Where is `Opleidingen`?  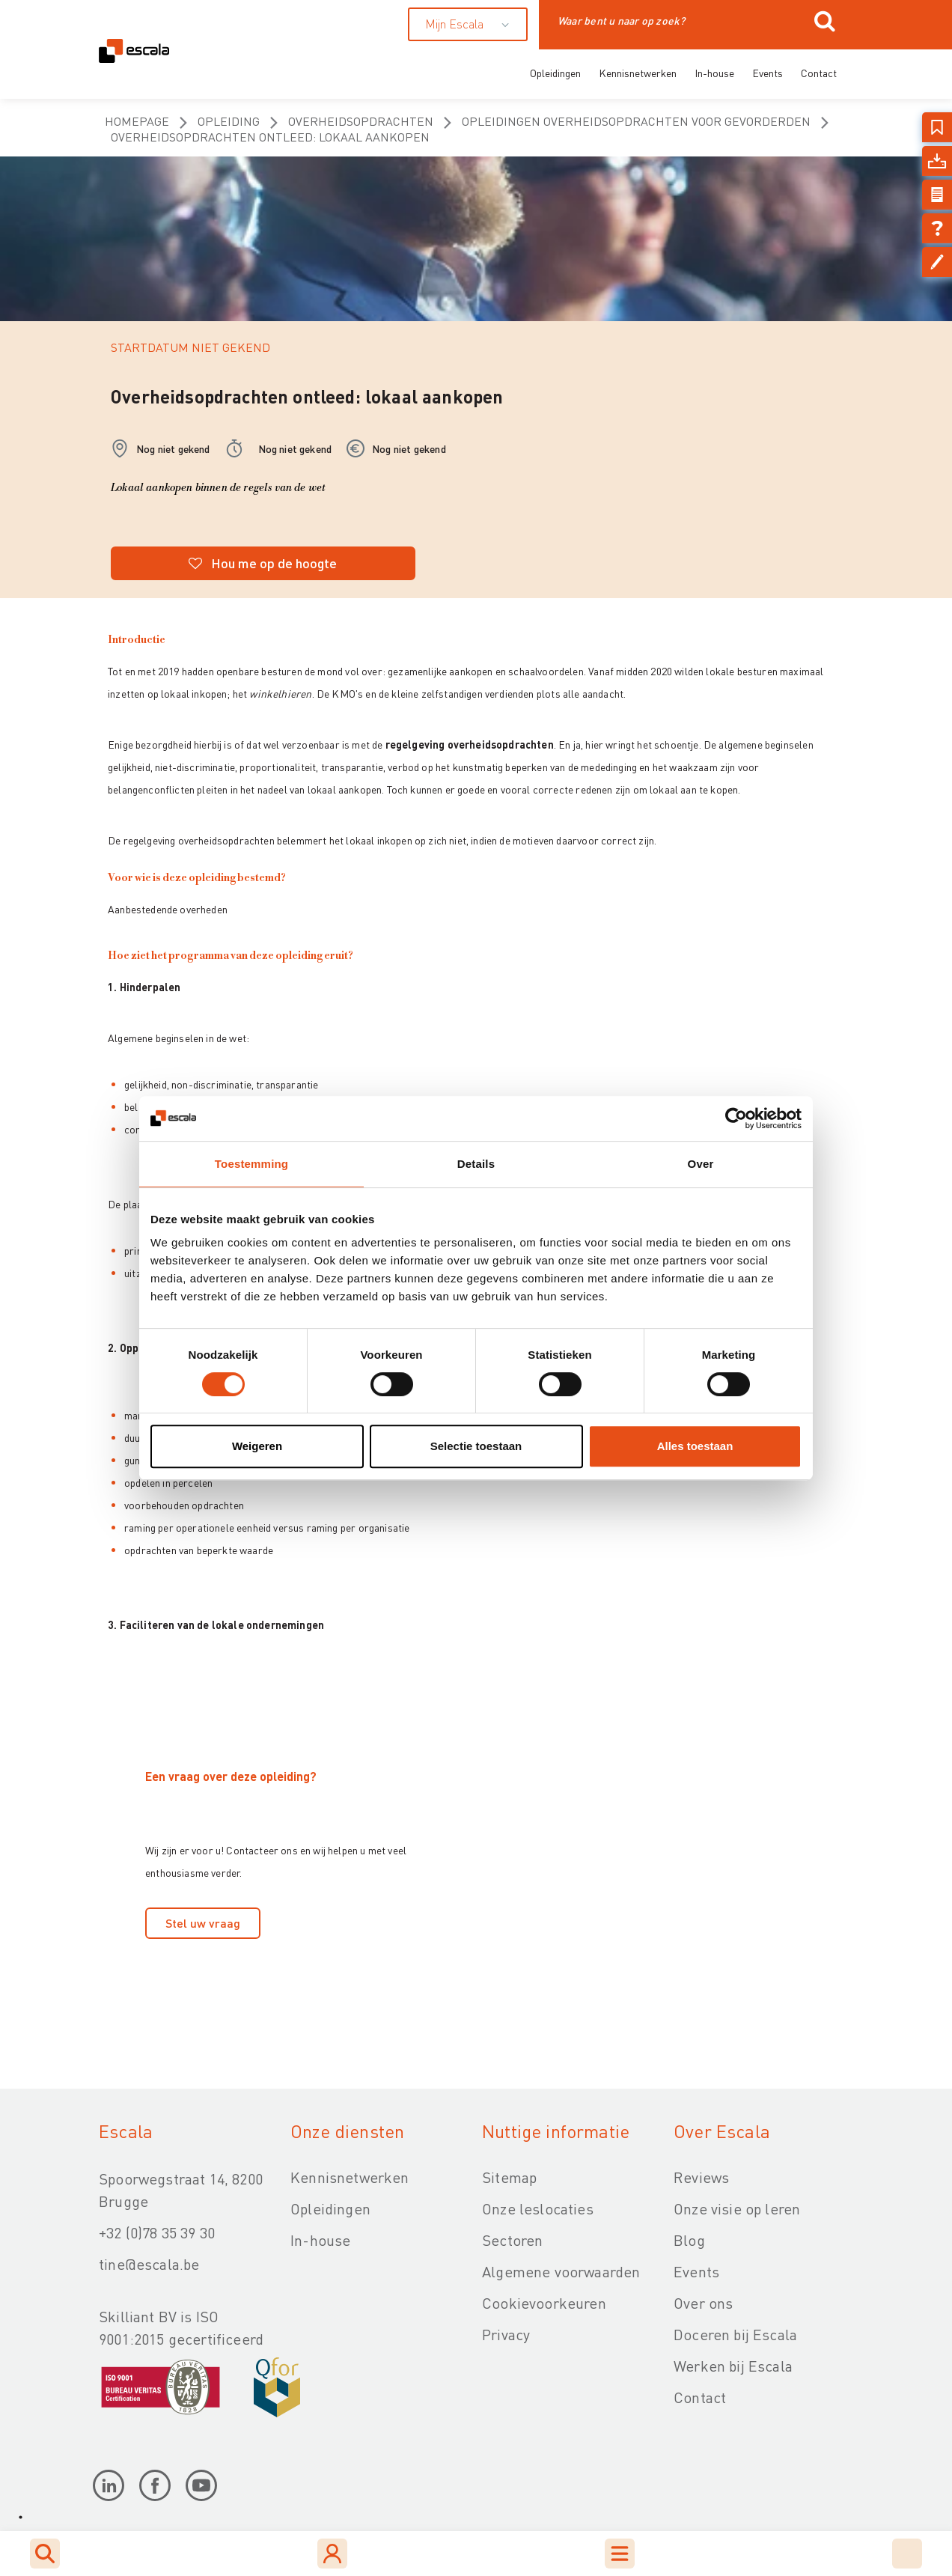 Opleidingen is located at coordinates (555, 72).